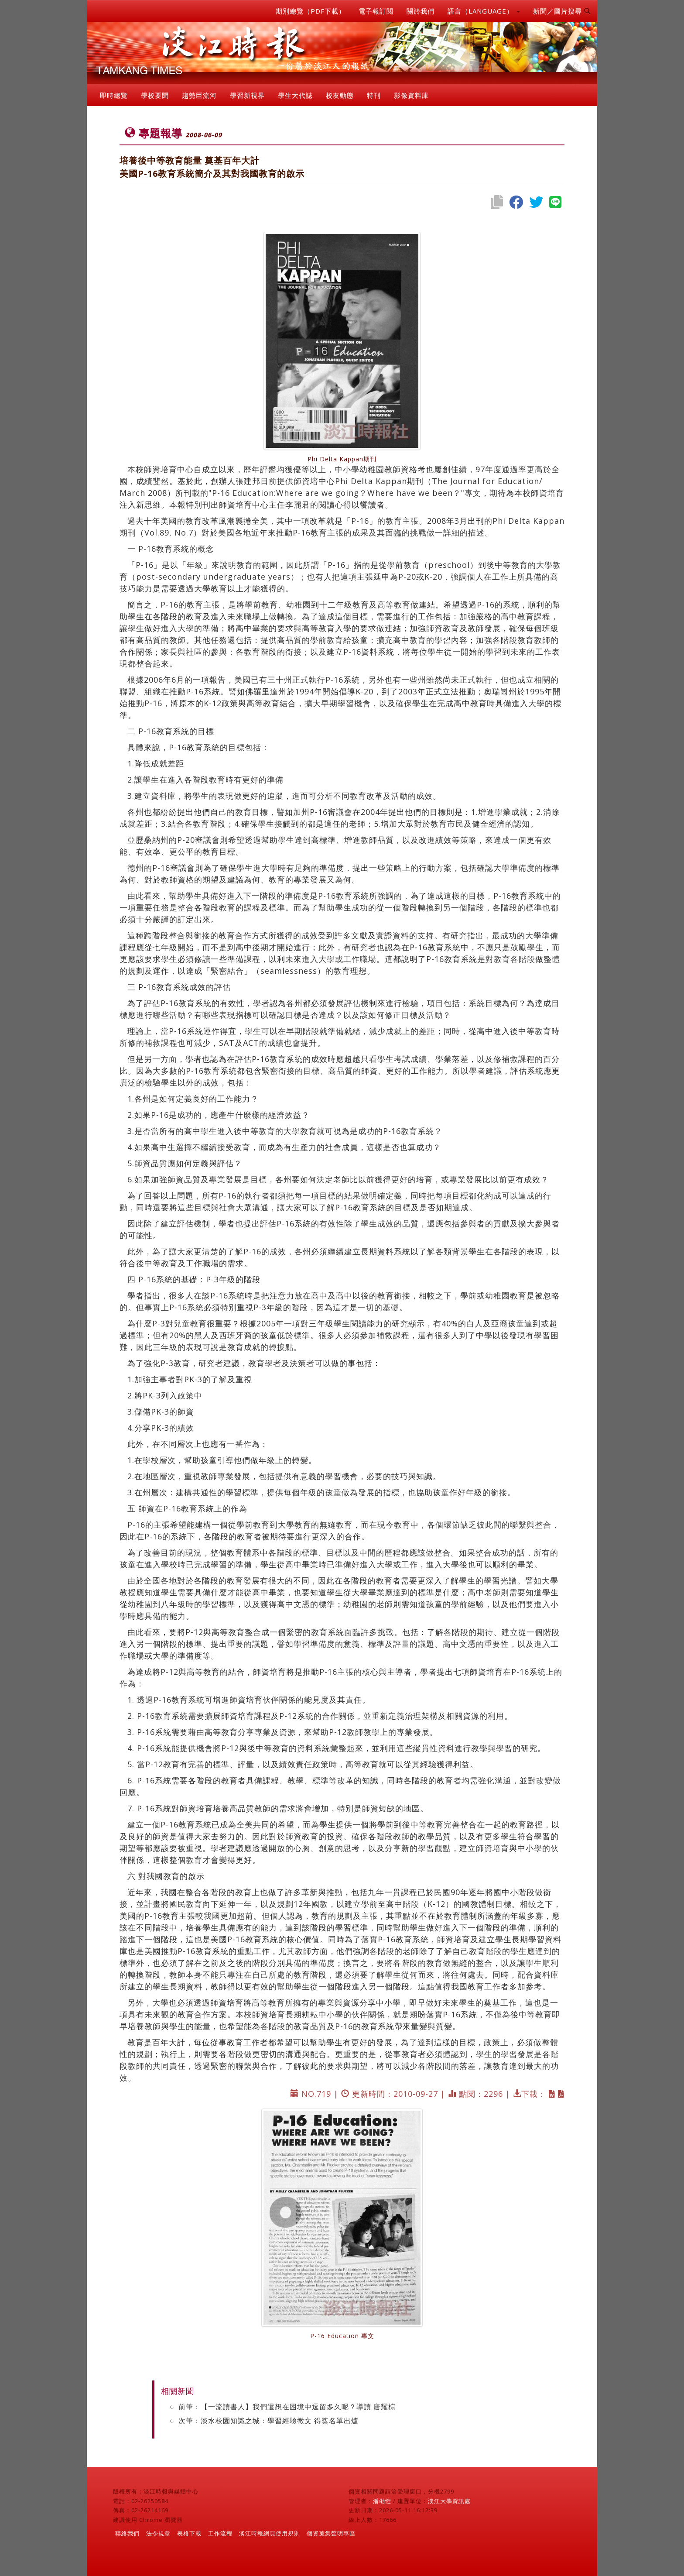  I want to click on 新聞／圖片搜尋 [button], so click(562, 11).